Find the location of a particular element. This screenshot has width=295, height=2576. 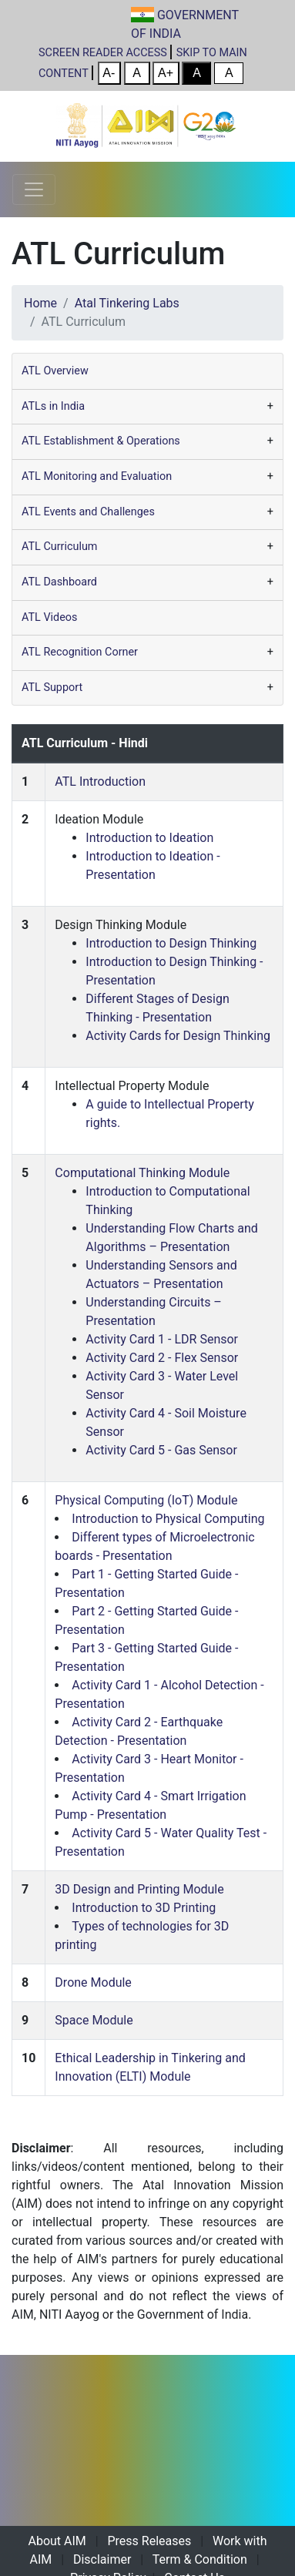

Term & Condition is located at coordinates (200, 2559).